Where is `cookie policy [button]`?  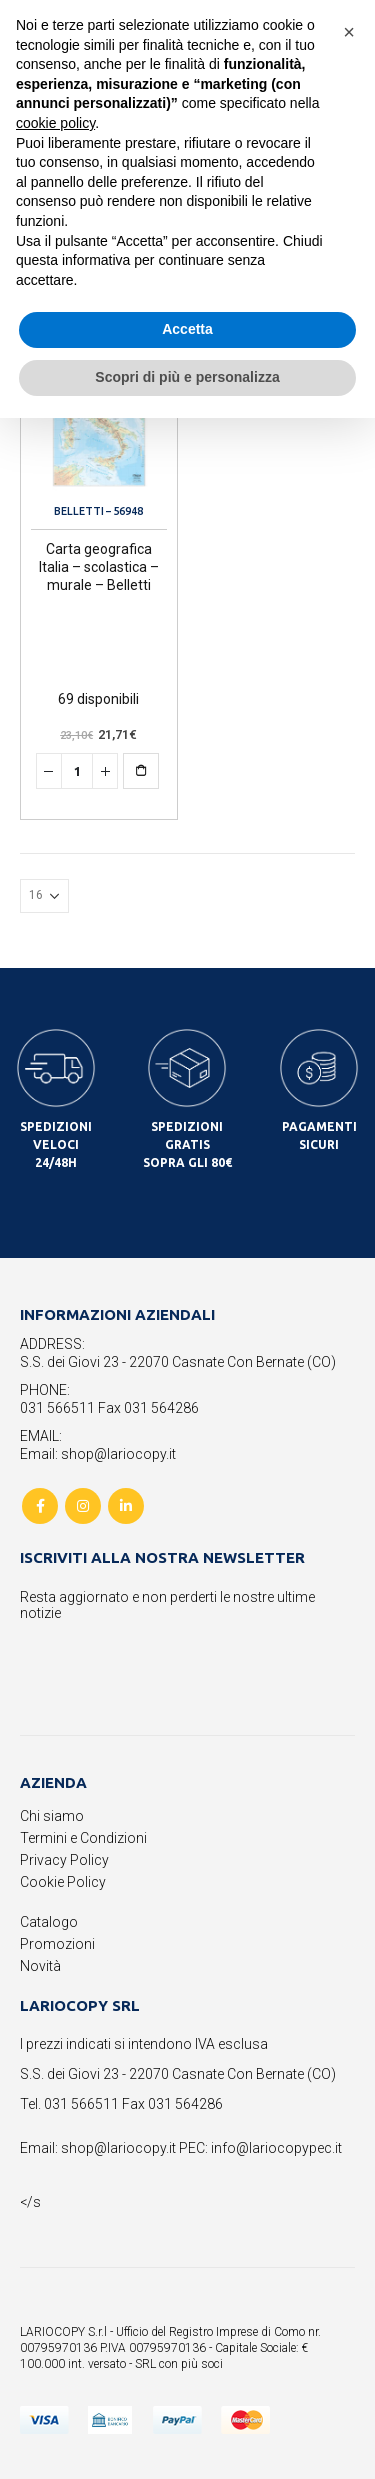
cookie policy [button] is located at coordinates (55, 123).